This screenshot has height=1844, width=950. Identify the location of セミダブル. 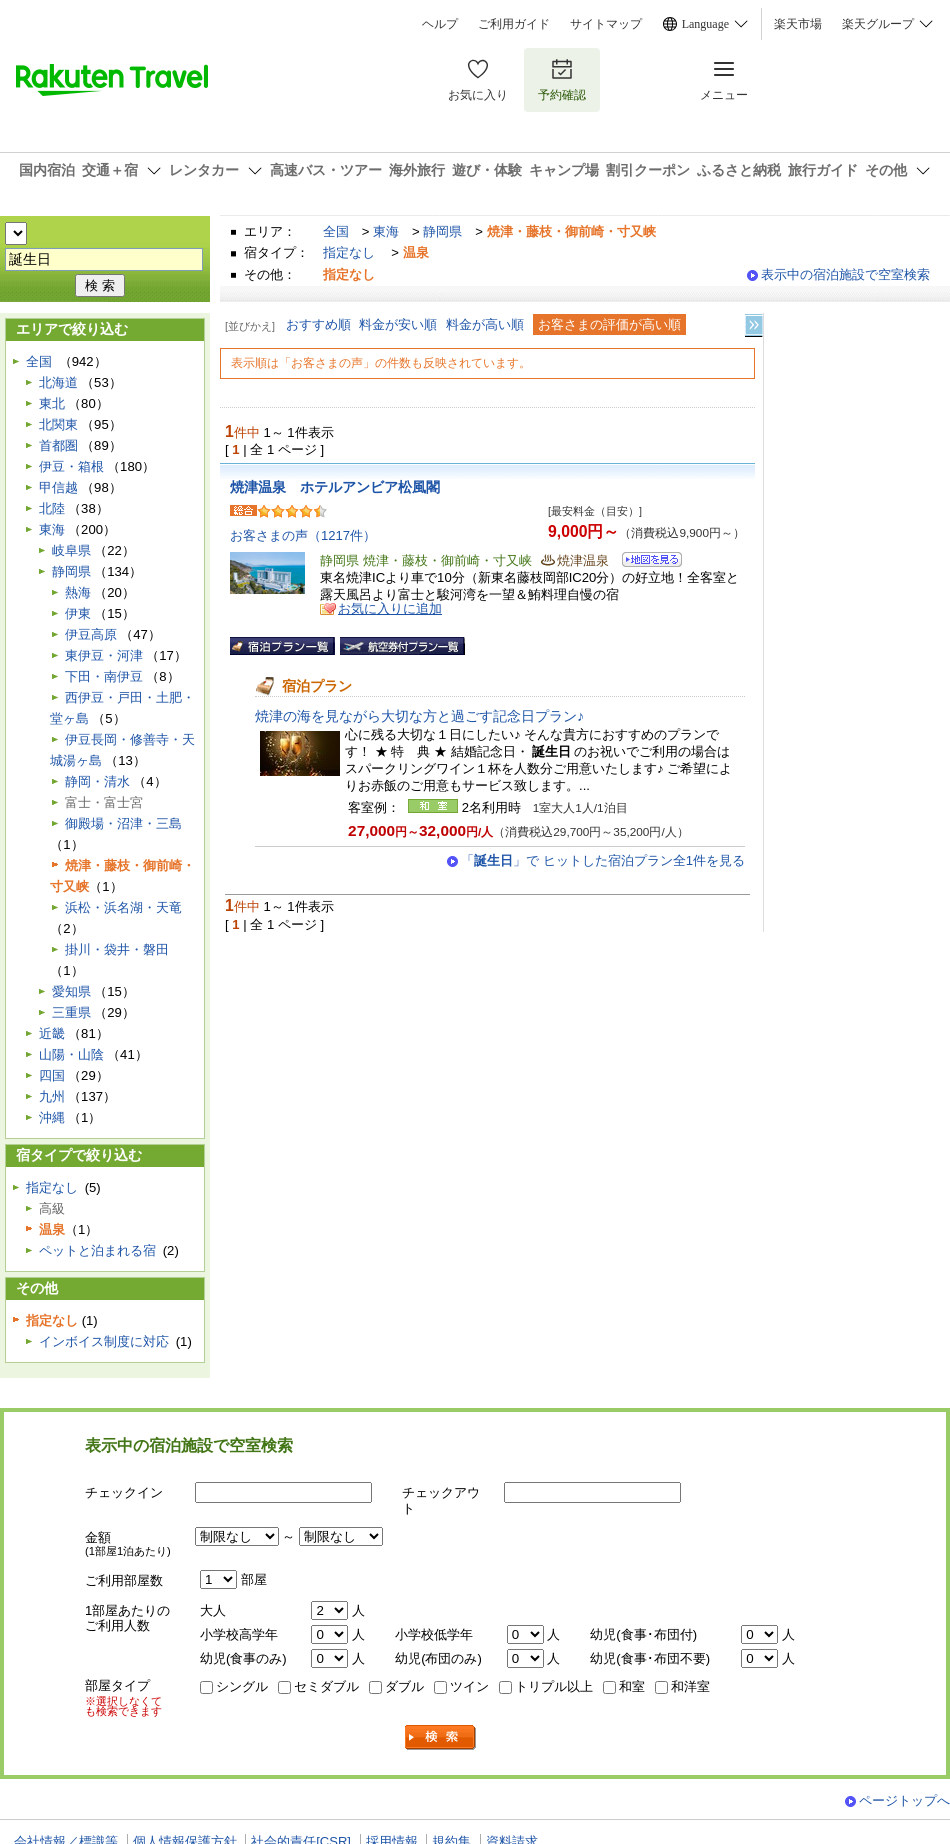
(326, 1686).